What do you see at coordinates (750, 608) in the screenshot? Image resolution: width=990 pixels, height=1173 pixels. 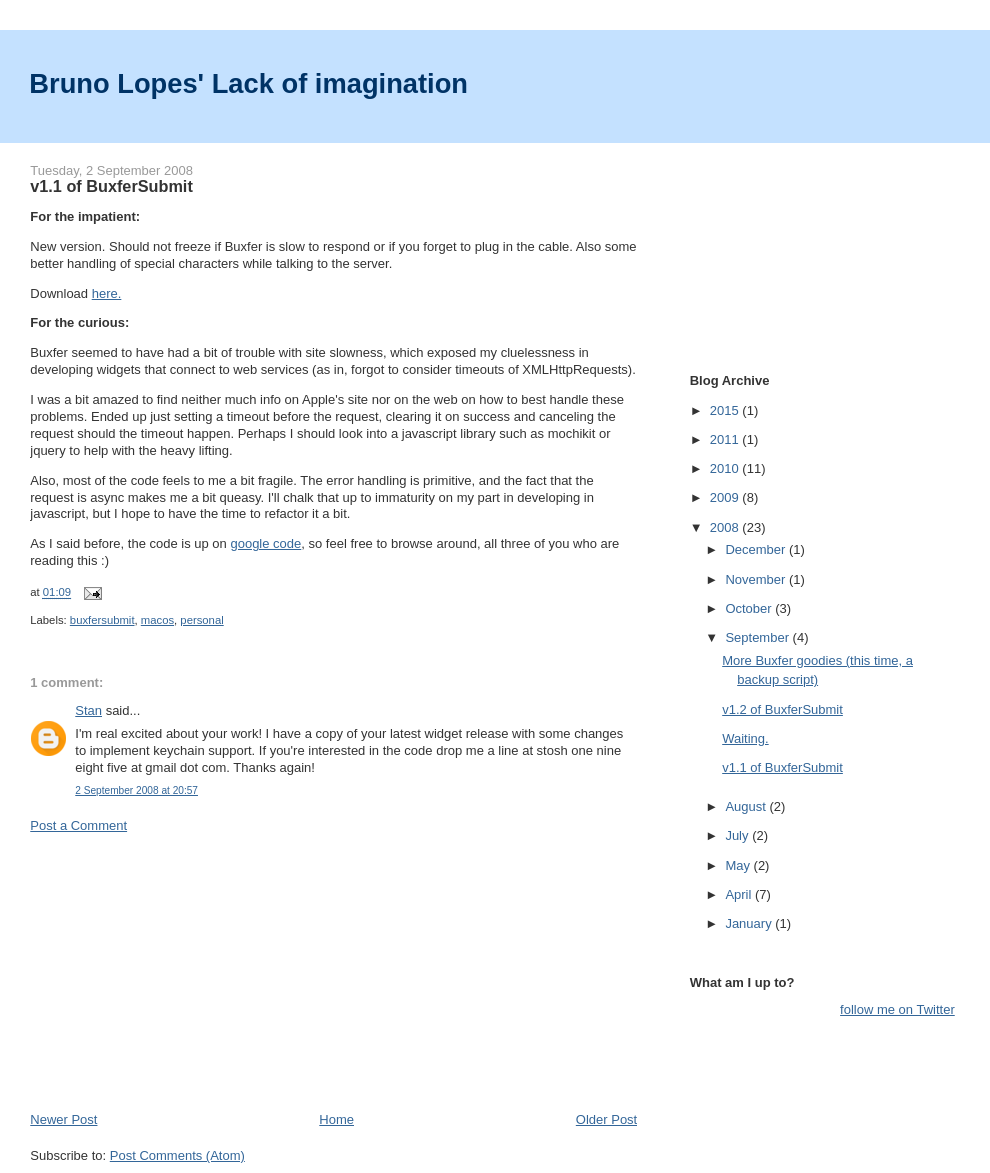 I see `October` at bounding box center [750, 608].